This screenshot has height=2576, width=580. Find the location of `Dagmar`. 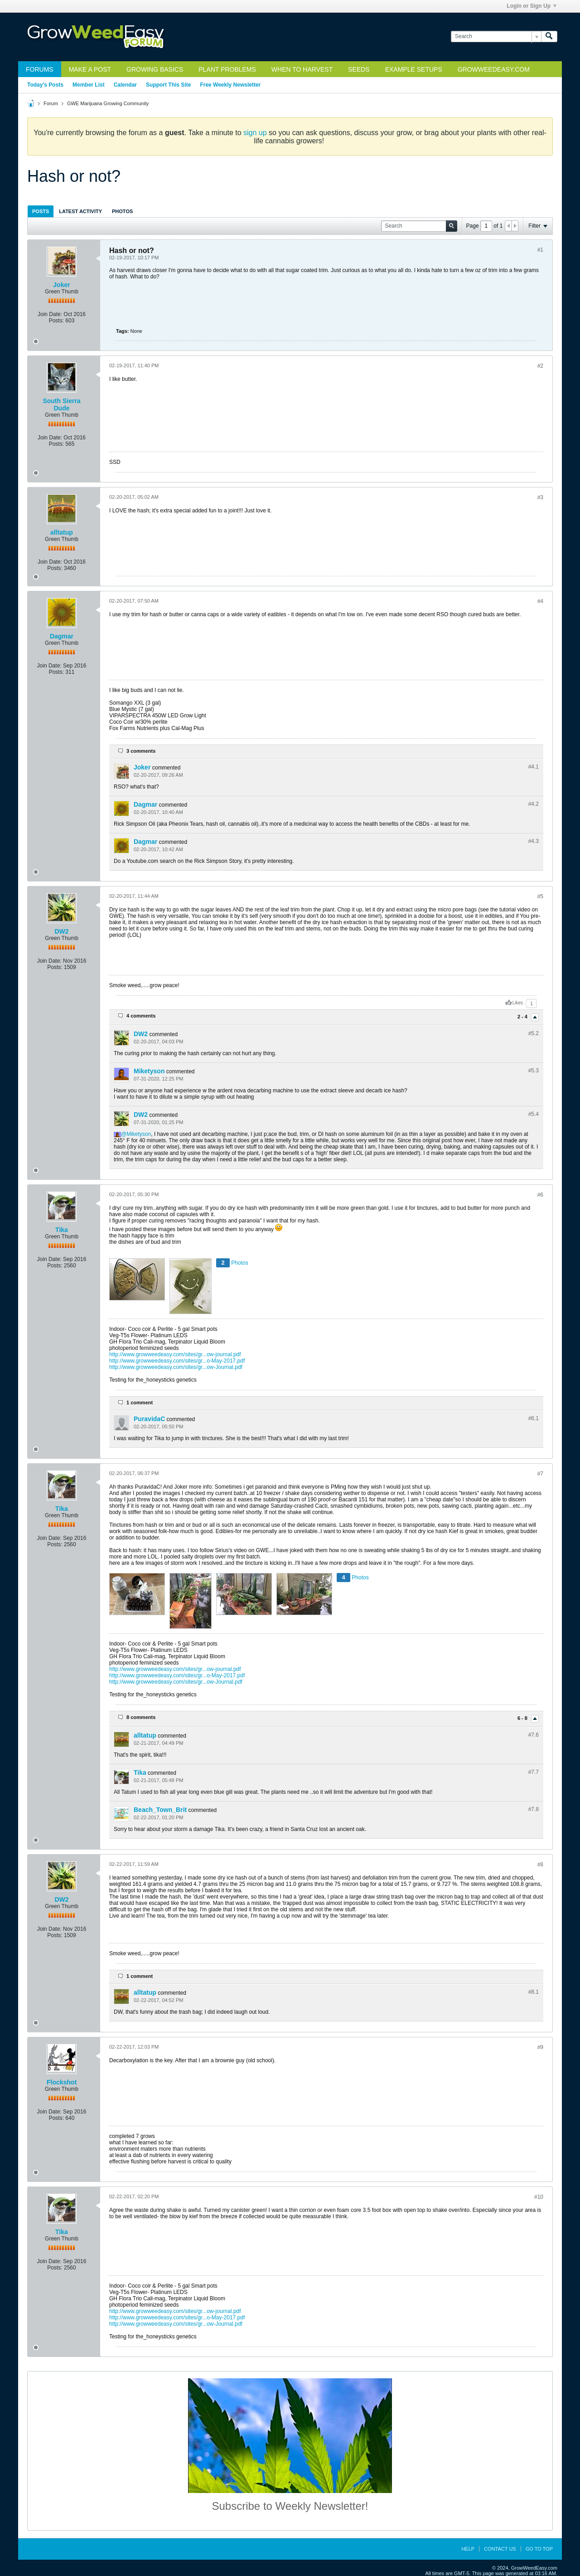

Dagmar is located at coordinates (61, 636).